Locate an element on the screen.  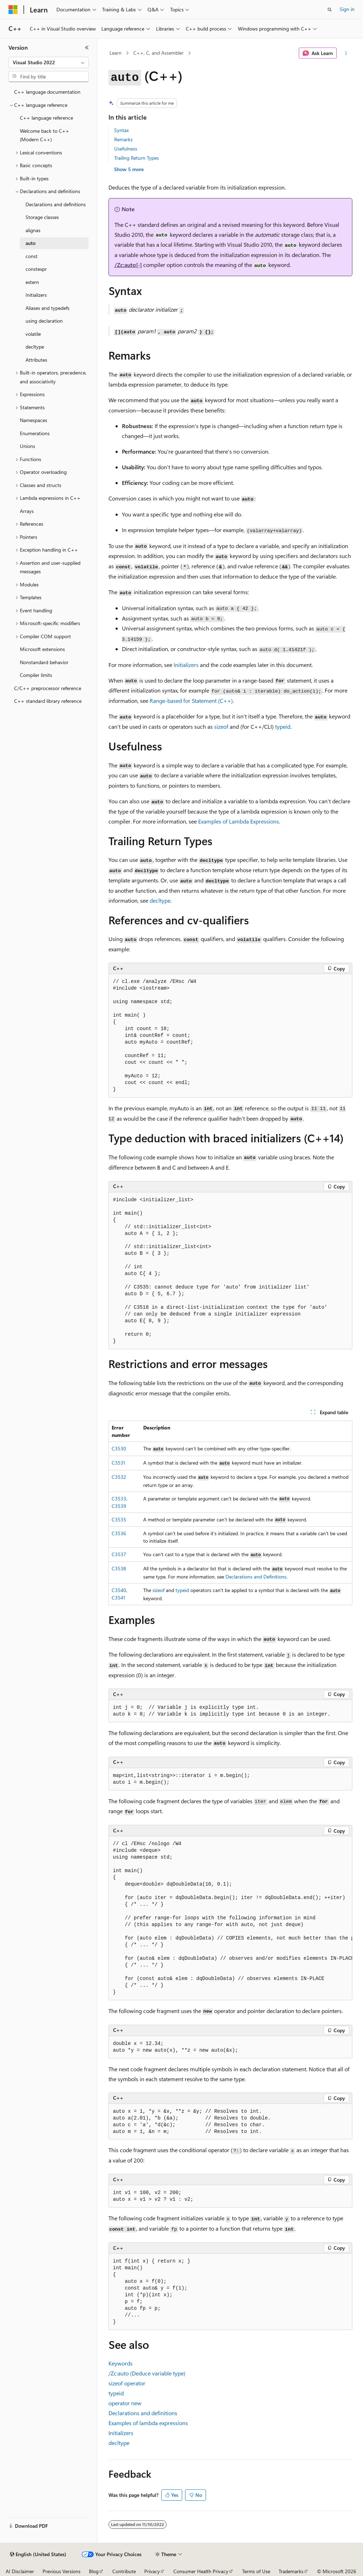
Welcome back to C++ (Modern C++) [treeitem] is located at coordinates (44, 135).